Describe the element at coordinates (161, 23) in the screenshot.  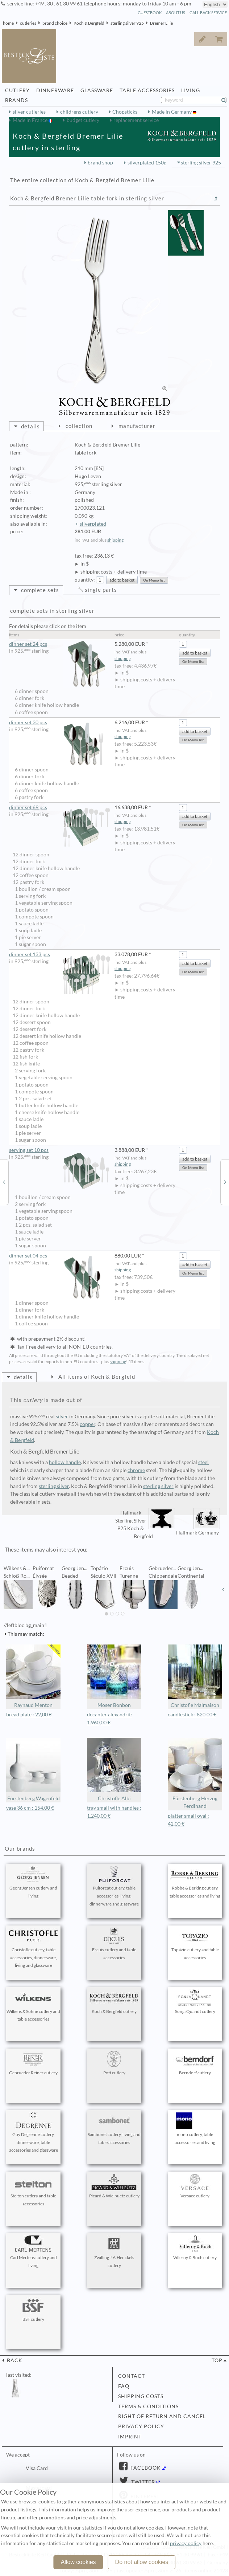
I see `Bremer Lilie` at that location.